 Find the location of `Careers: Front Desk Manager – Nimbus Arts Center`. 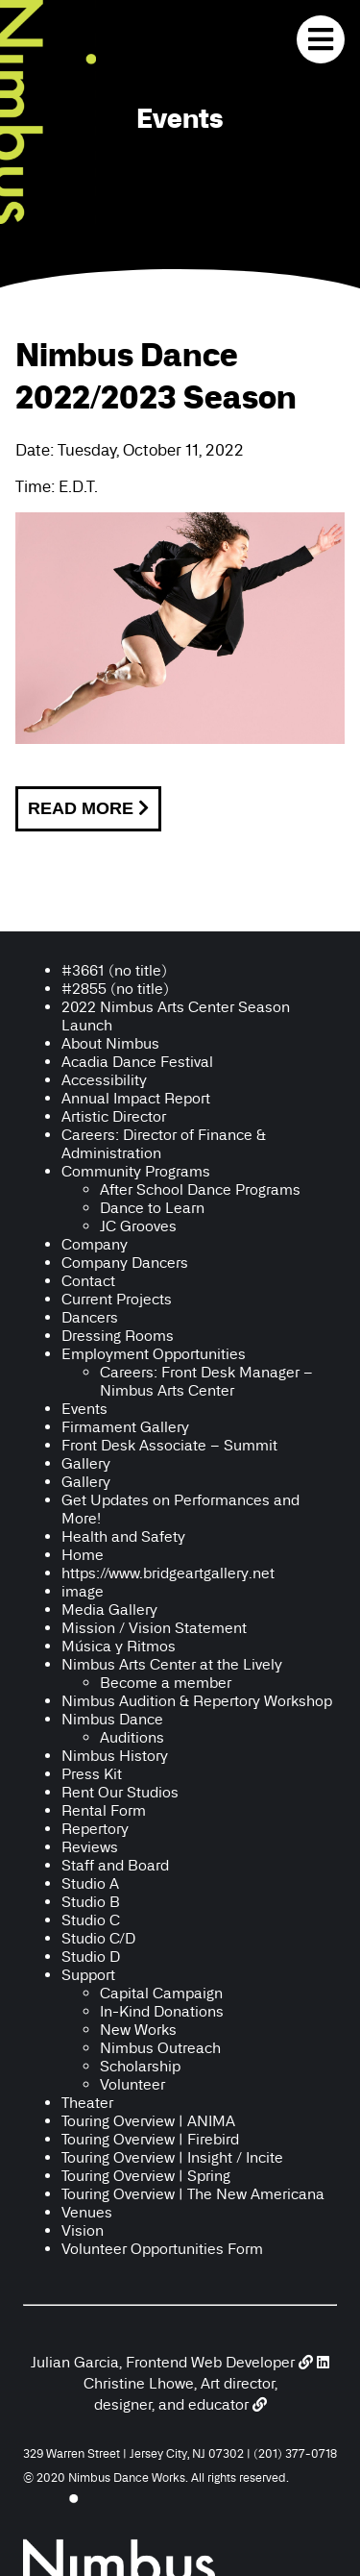

Careers: Front Desk Manager – Nimbus Arts Center is located at coordinates (206, 1381).